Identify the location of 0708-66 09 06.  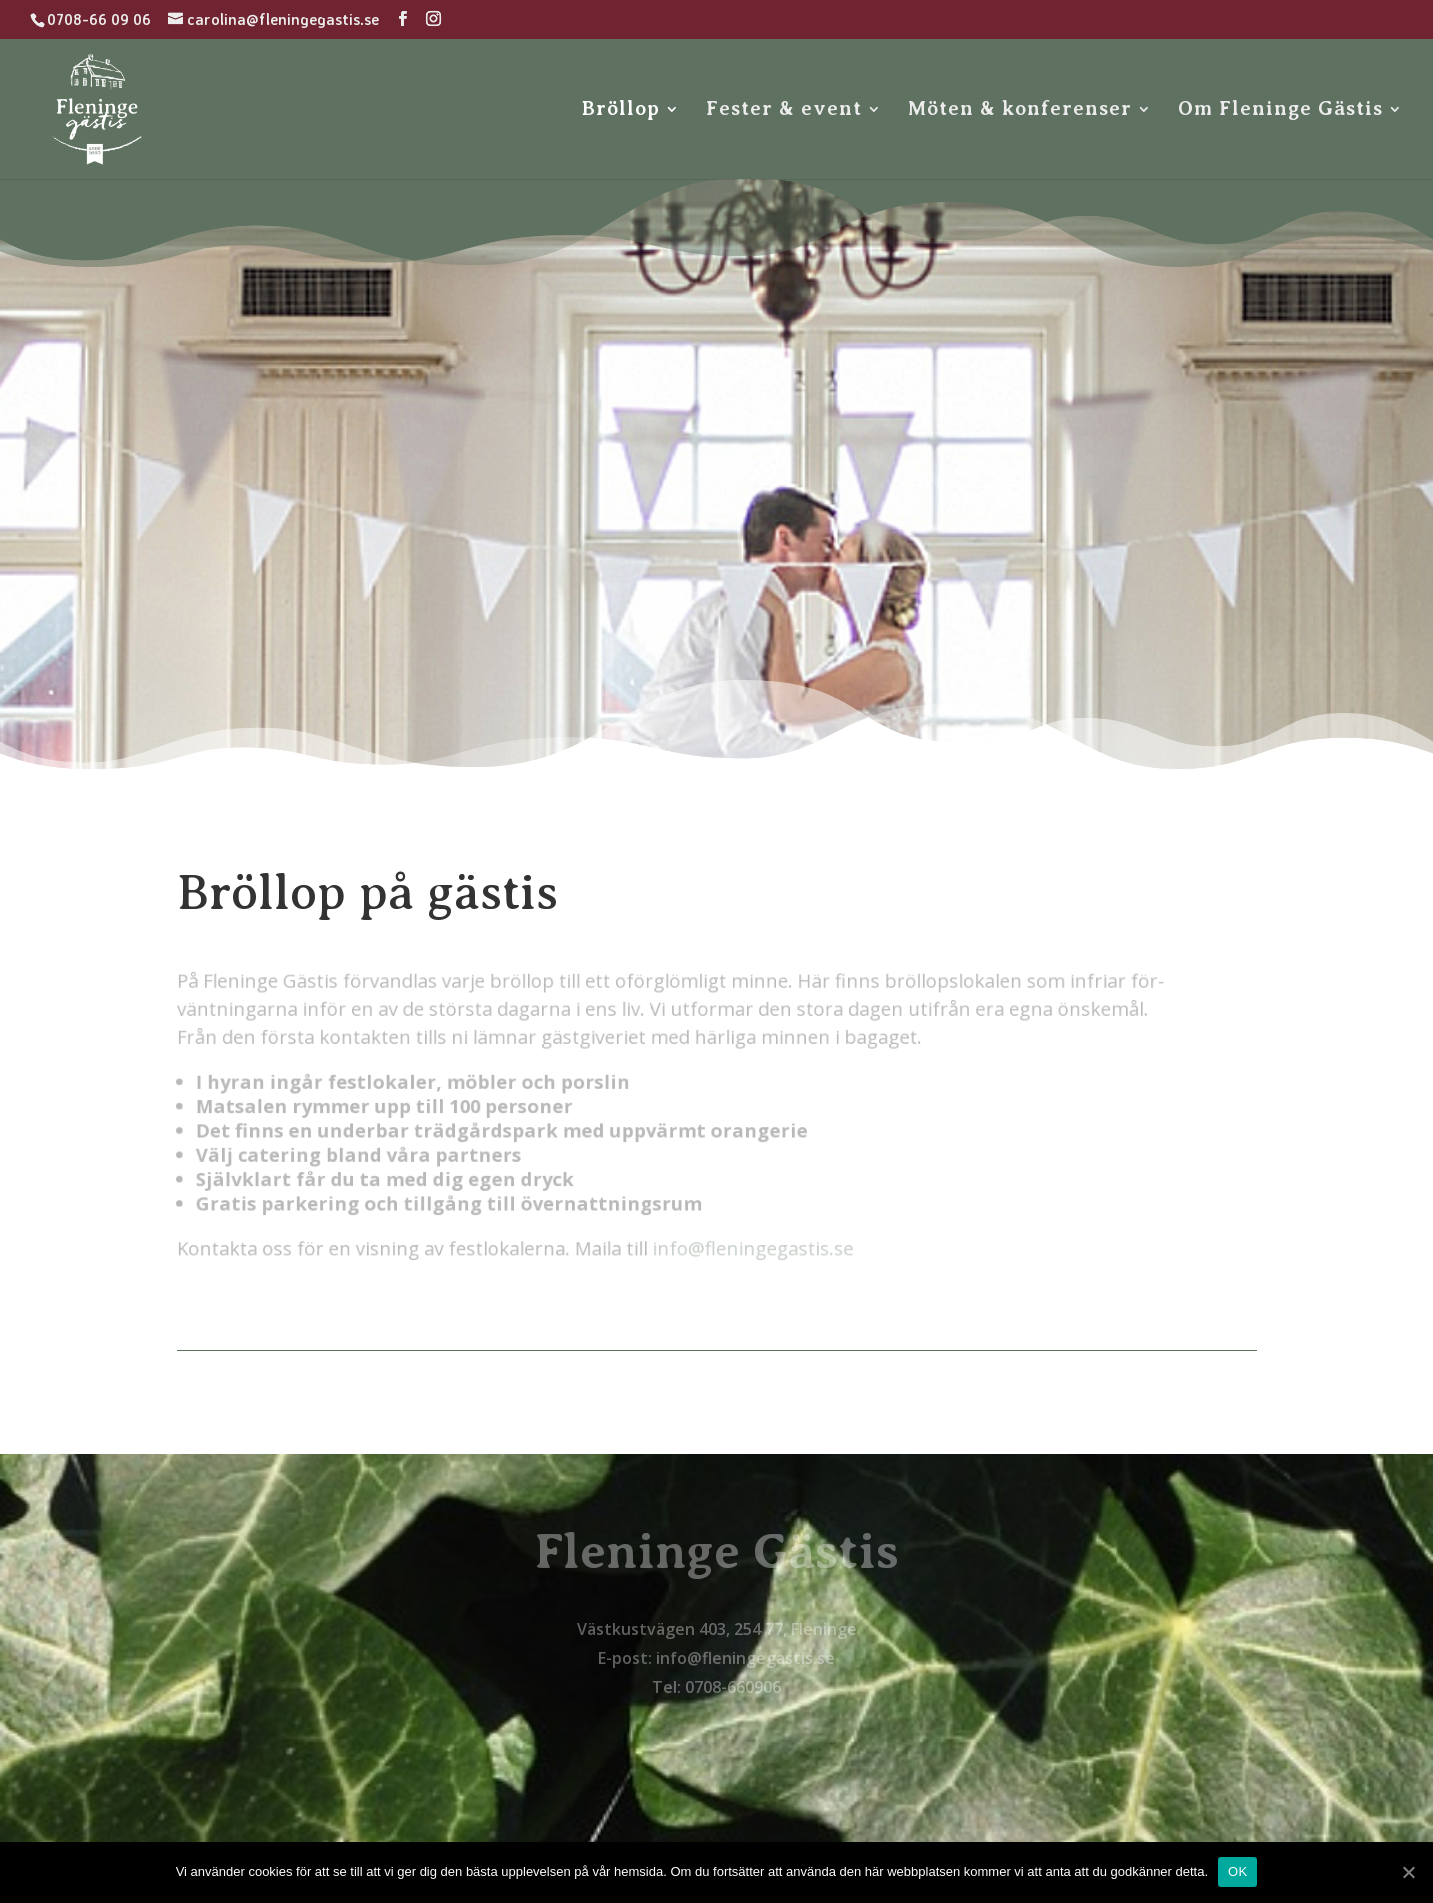
(99, 19).